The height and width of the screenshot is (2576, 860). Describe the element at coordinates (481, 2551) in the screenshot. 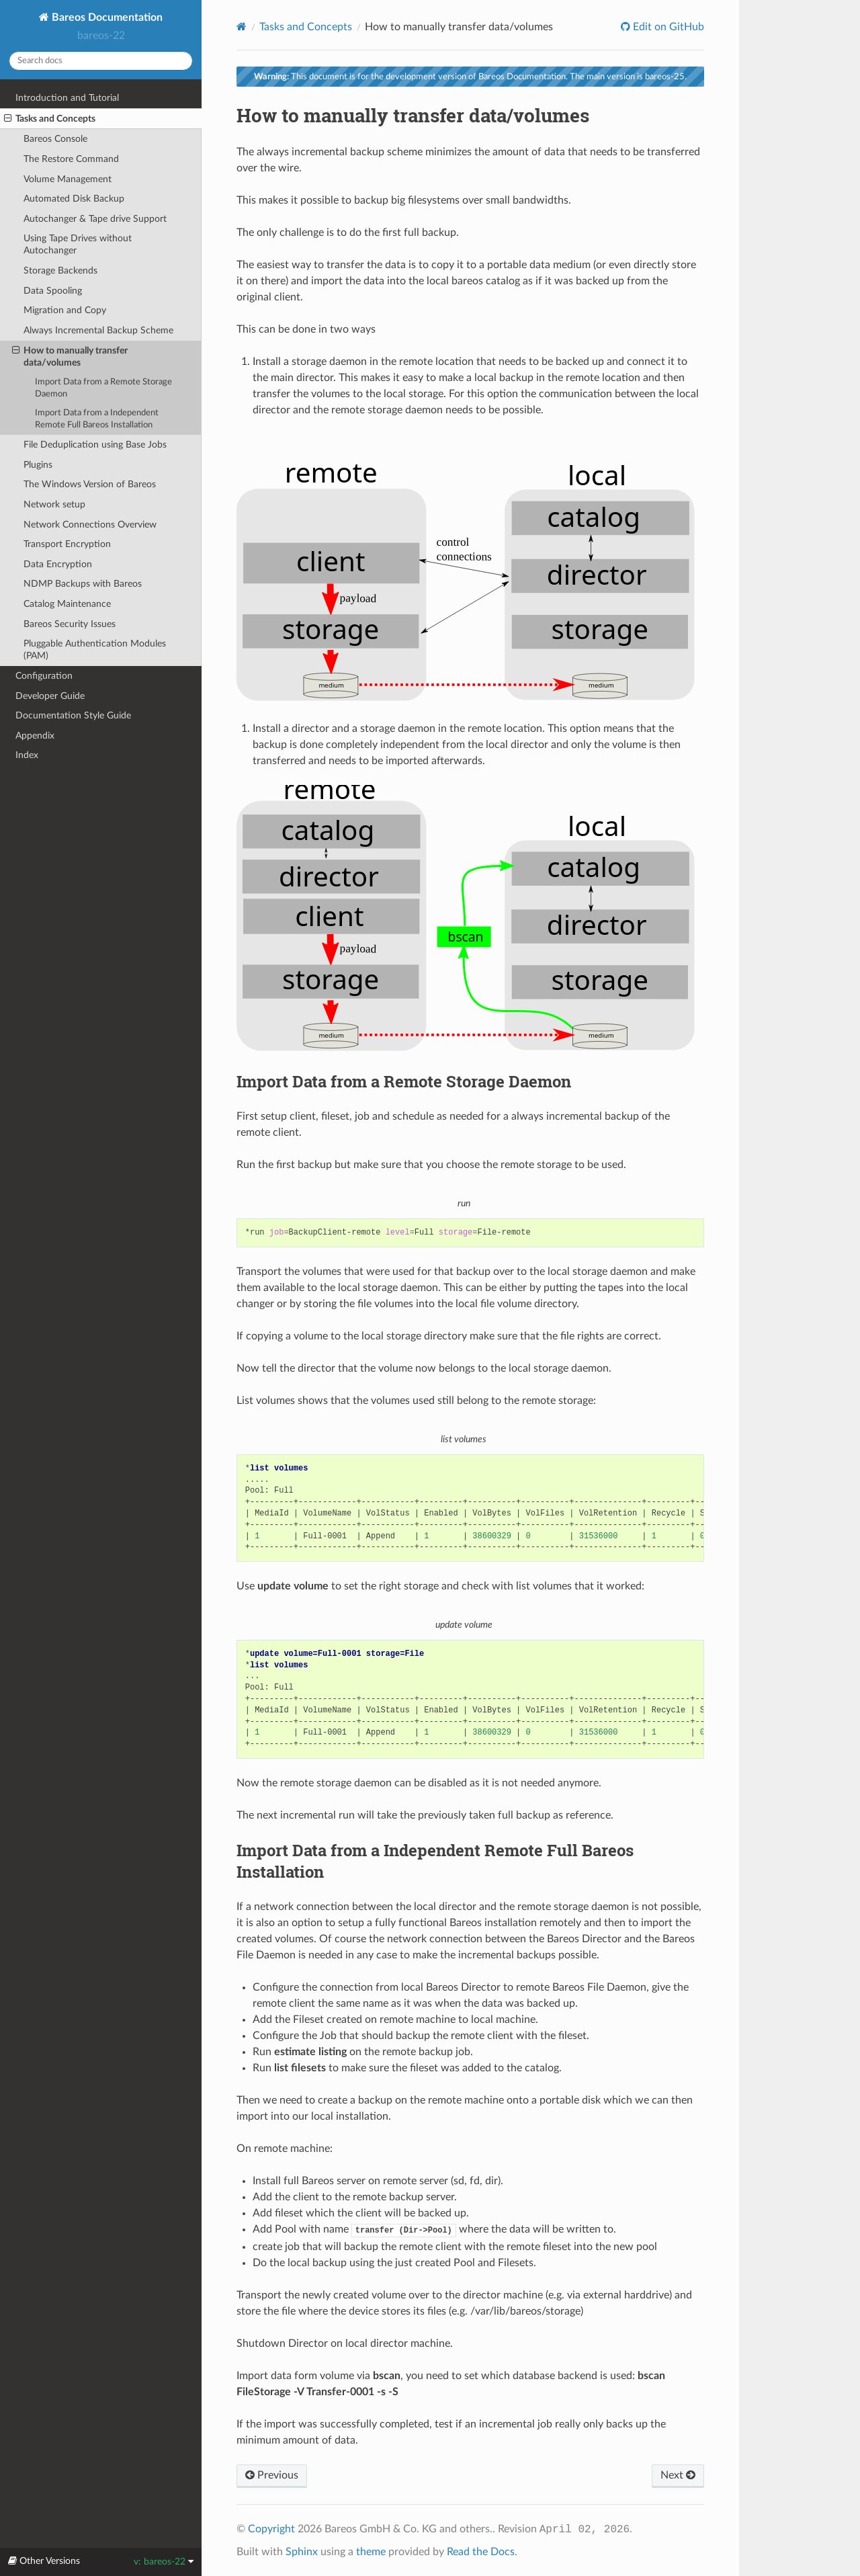

I see `Read the Docs` at that location.